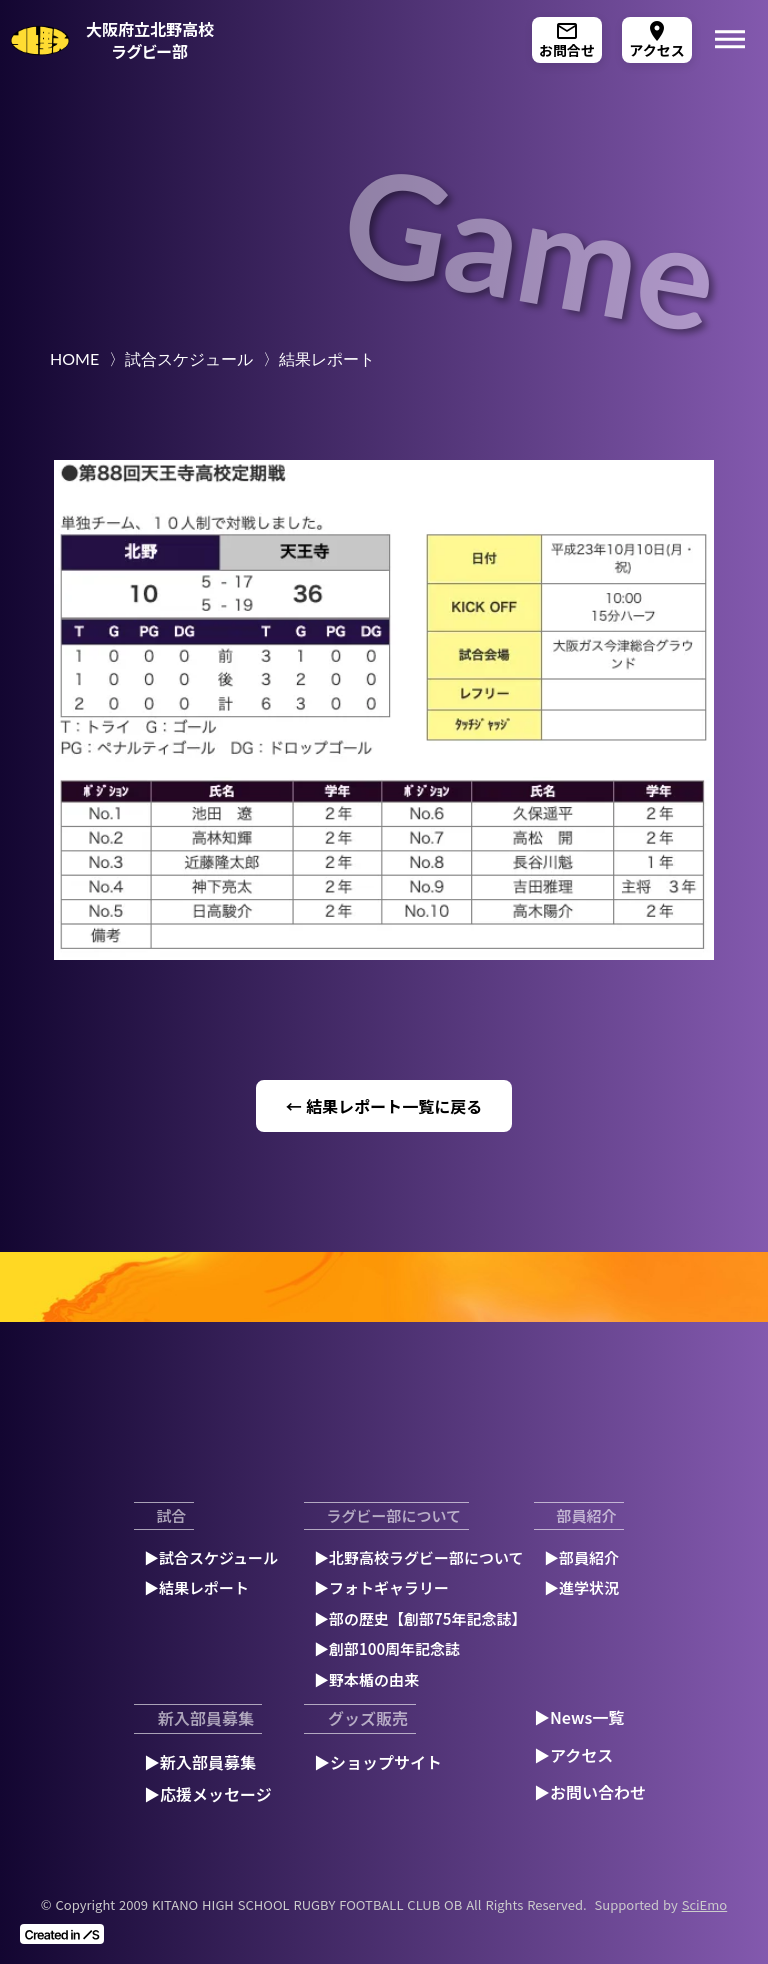 This screenshot has height=1964, width=768. I want to click on ▶︎北野高校ラグビー部について, so click(419, 1557).